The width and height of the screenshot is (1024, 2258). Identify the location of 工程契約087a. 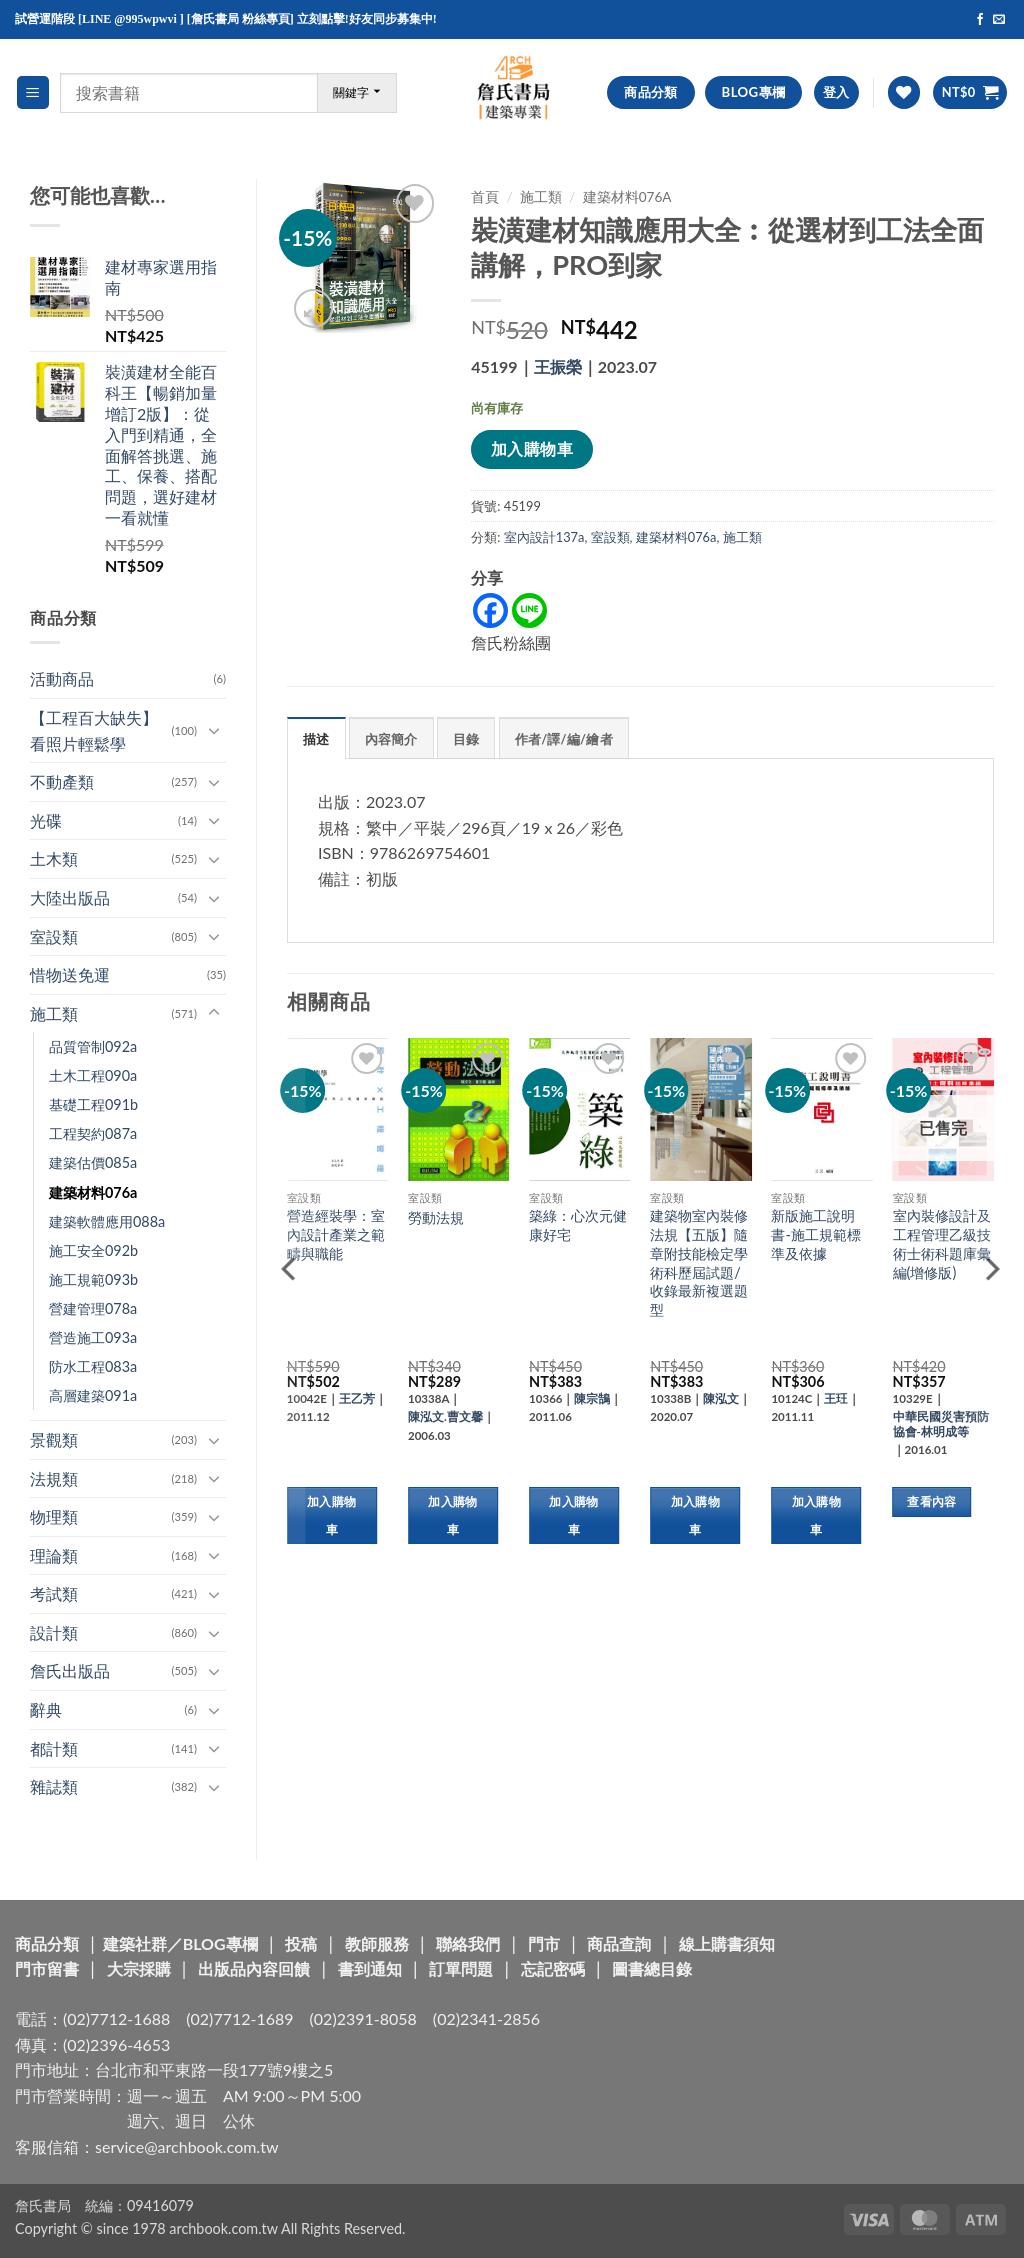
(93, 1133).